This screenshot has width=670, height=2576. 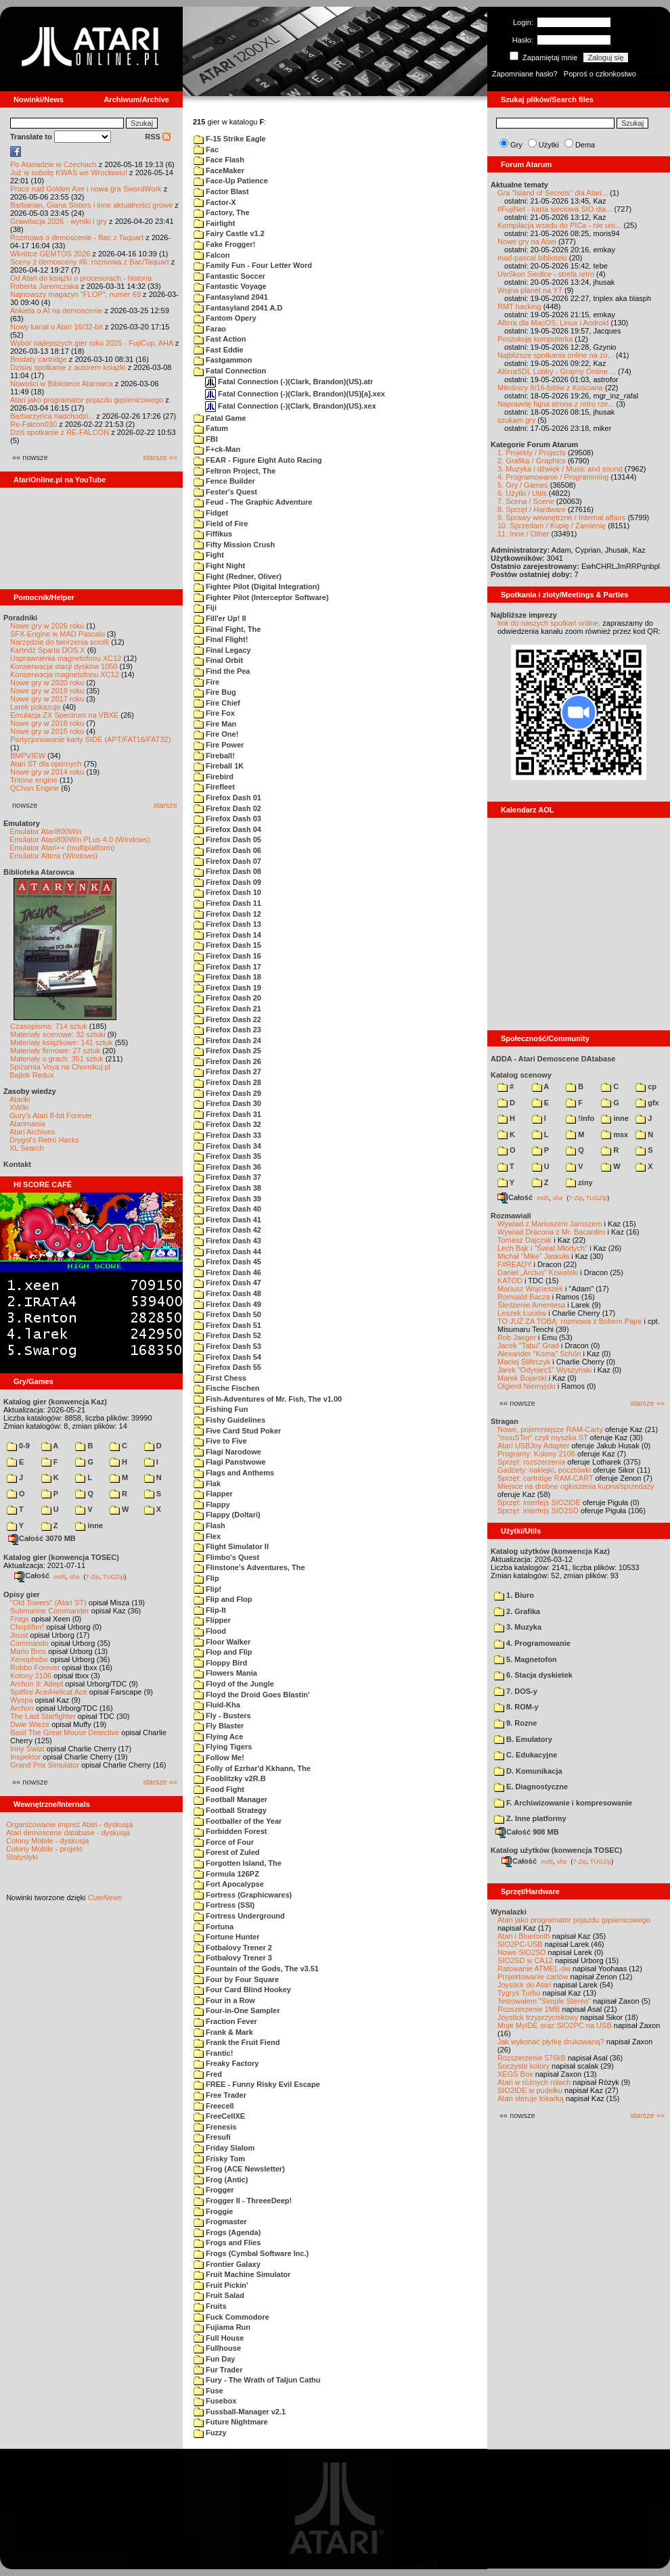 I want to click on TO JUŻ ZA TOBĄ: rozmowa z Bobem Pape, so click(x=569, y=1321).